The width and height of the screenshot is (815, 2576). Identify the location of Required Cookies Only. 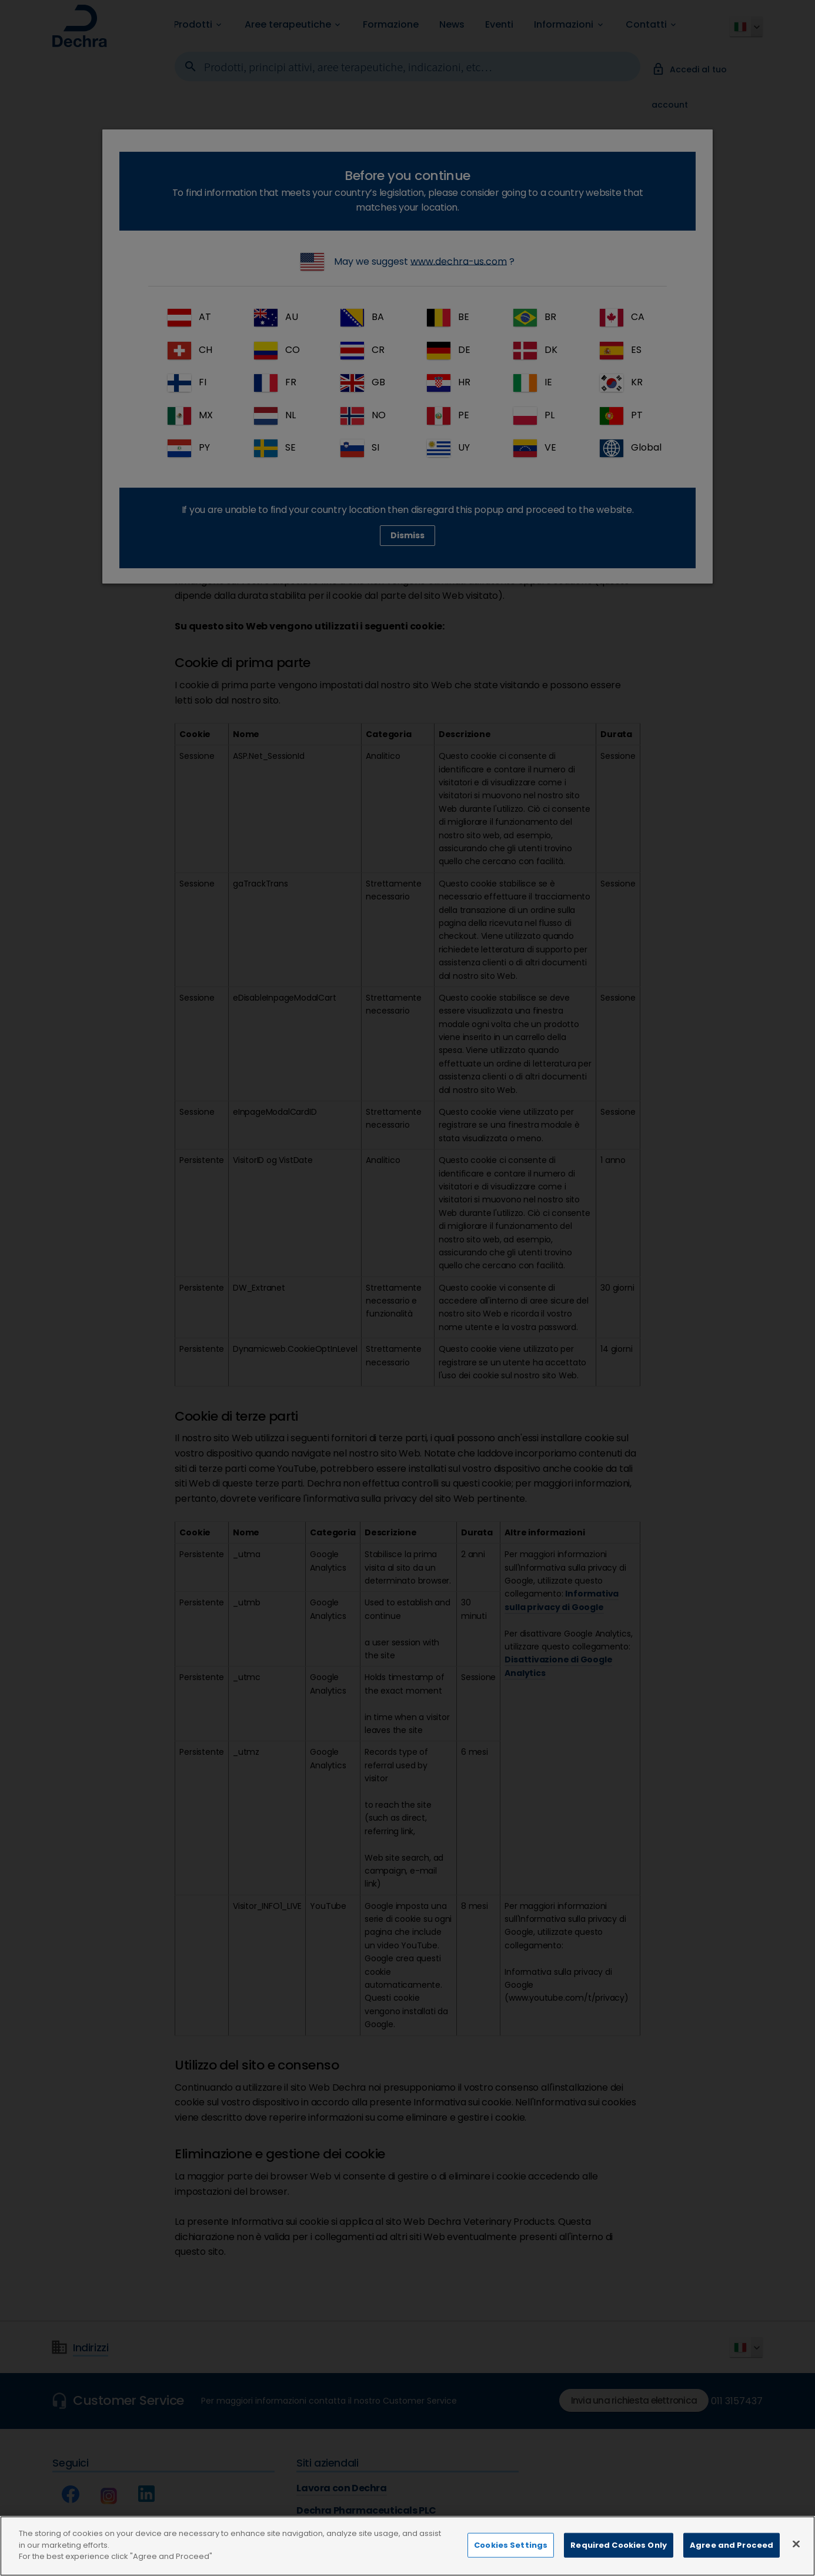
(618, 2545).